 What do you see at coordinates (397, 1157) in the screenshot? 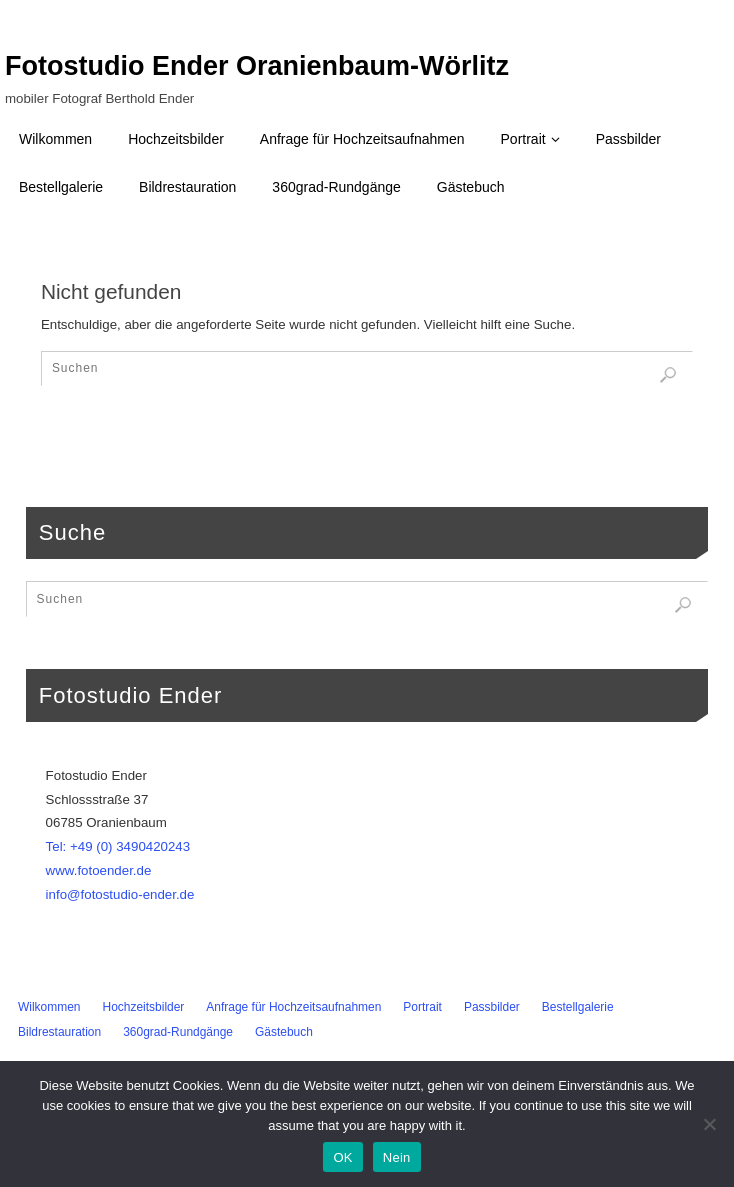
I see `Nein` at bounding box center [397, 1157].